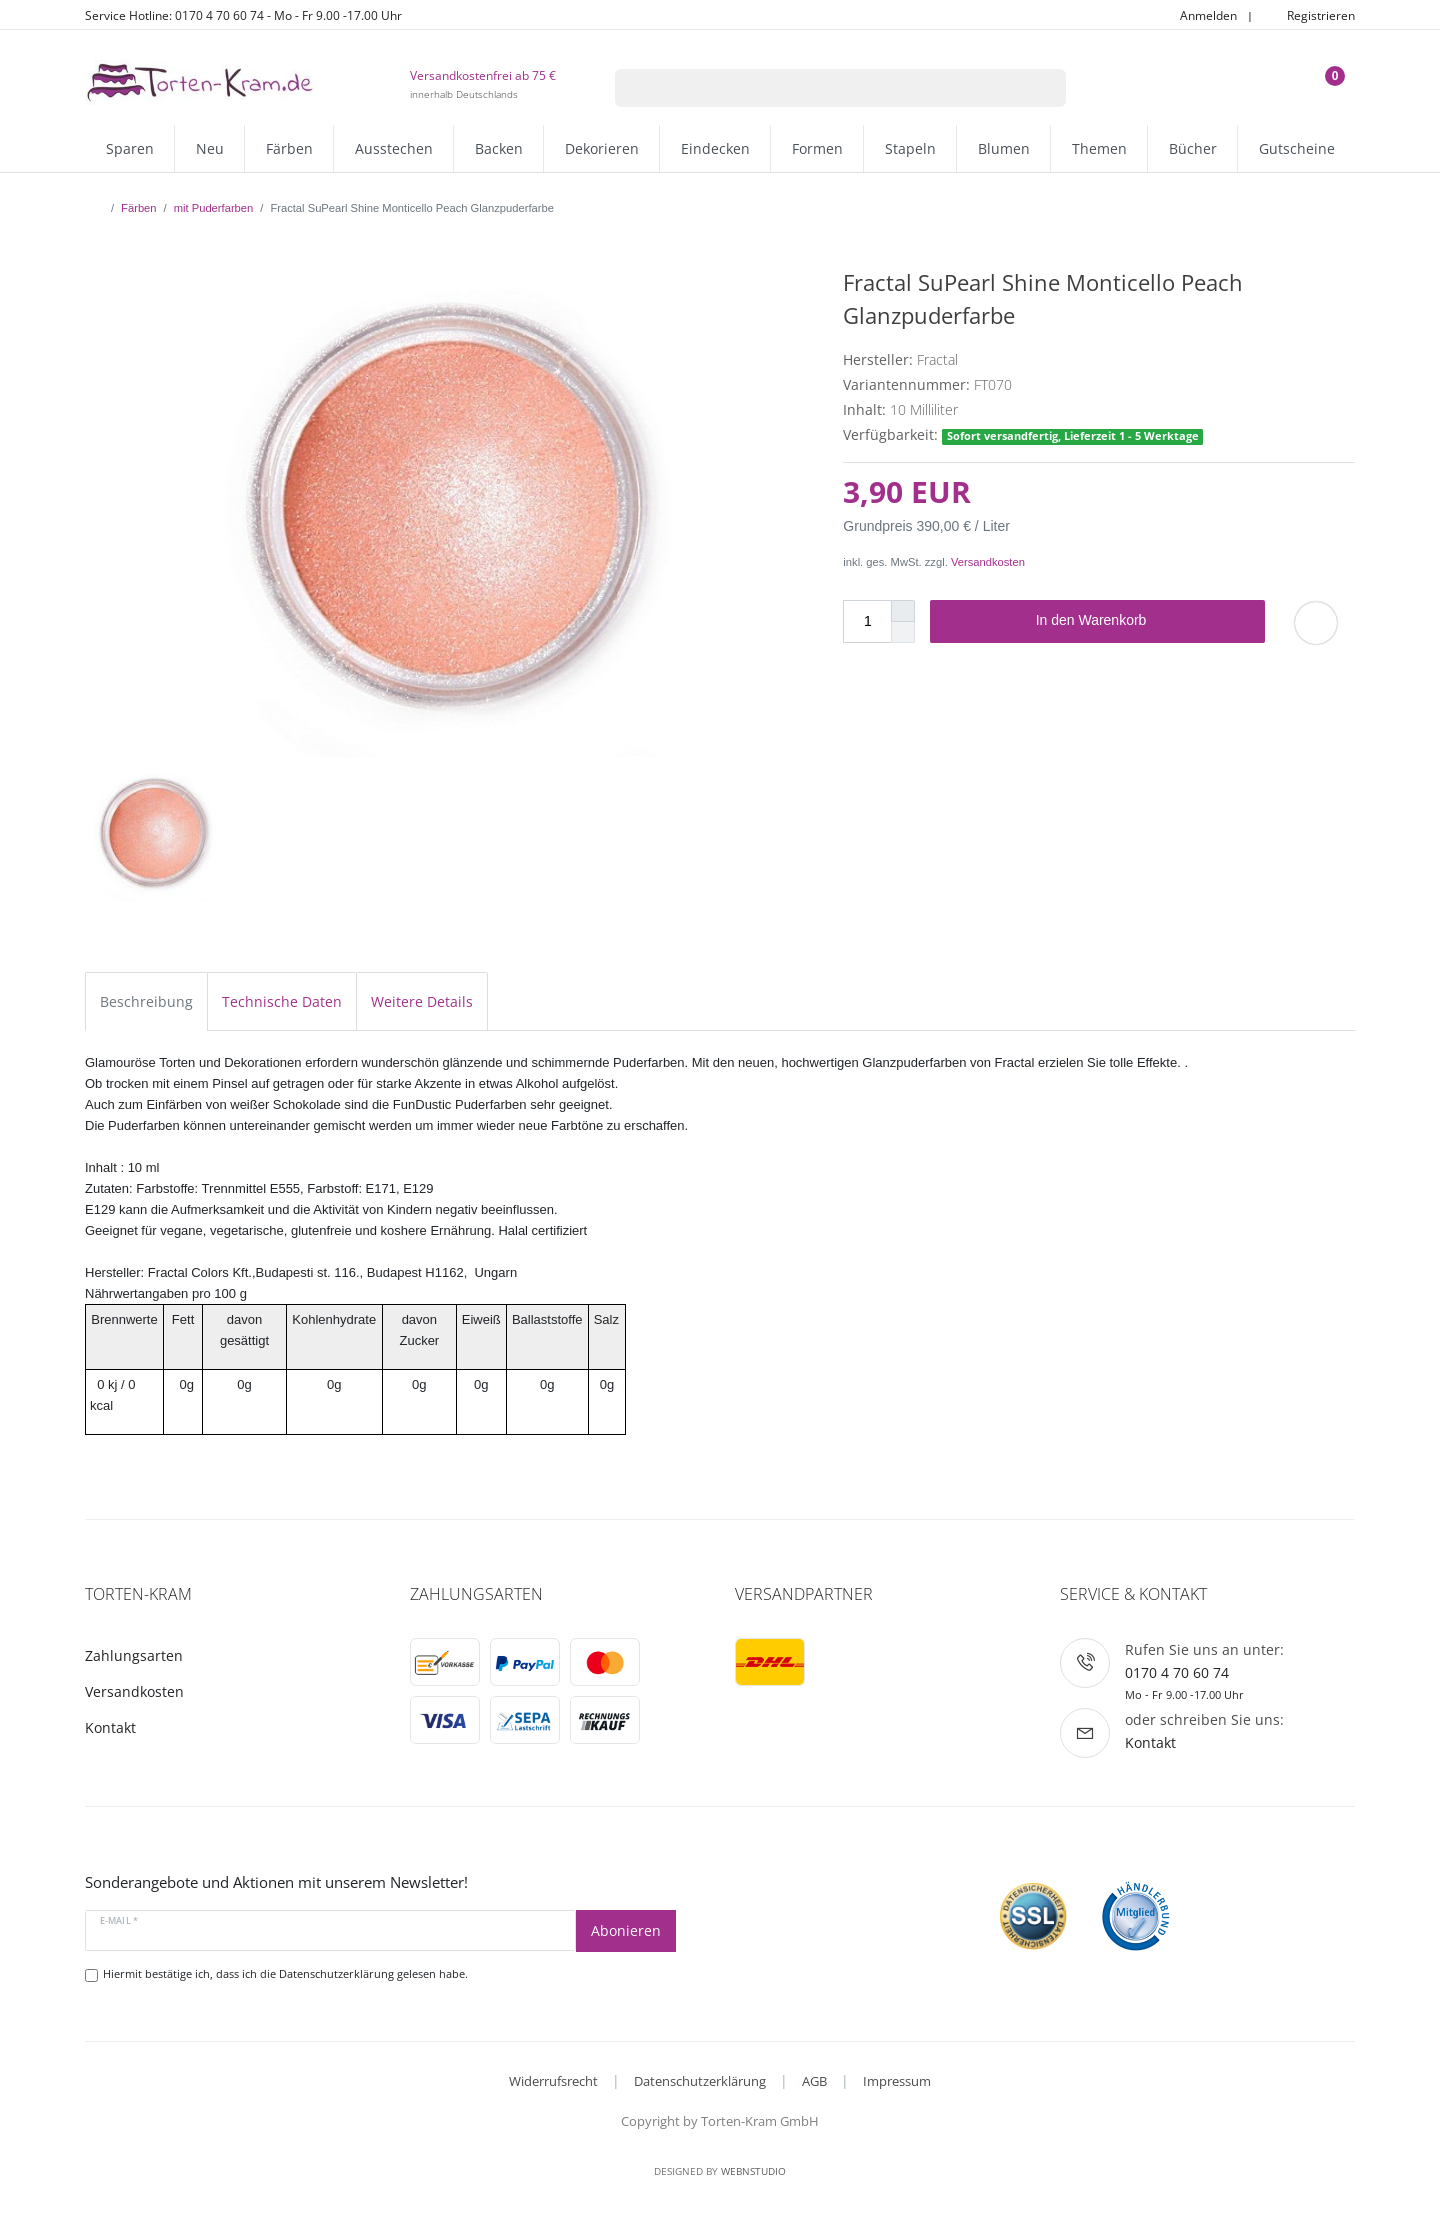 The height and width of the screenshot is (2216, 1440). I want to click on Versandkosten, so click(988, 562).